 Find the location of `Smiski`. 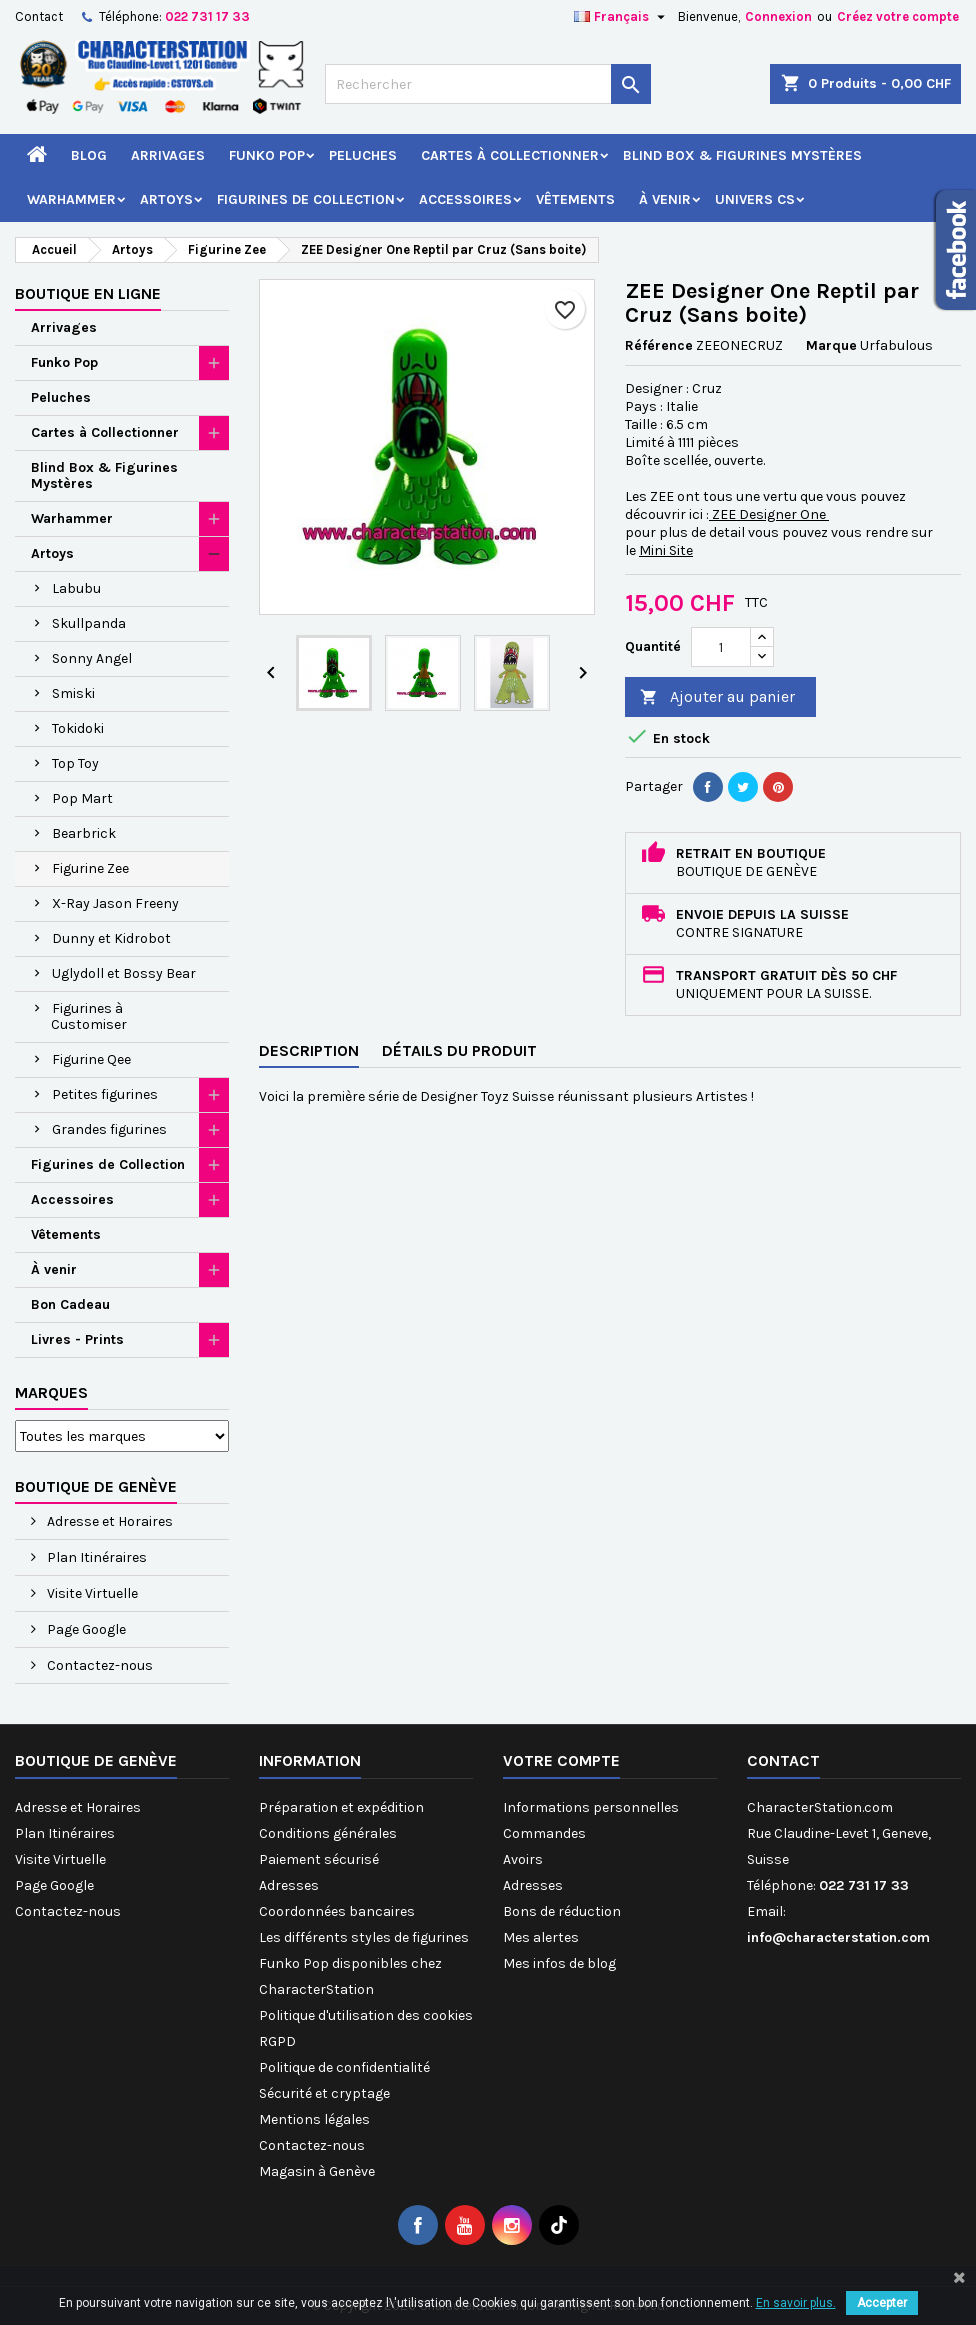

Smiski is located at coordinates (73, 693).